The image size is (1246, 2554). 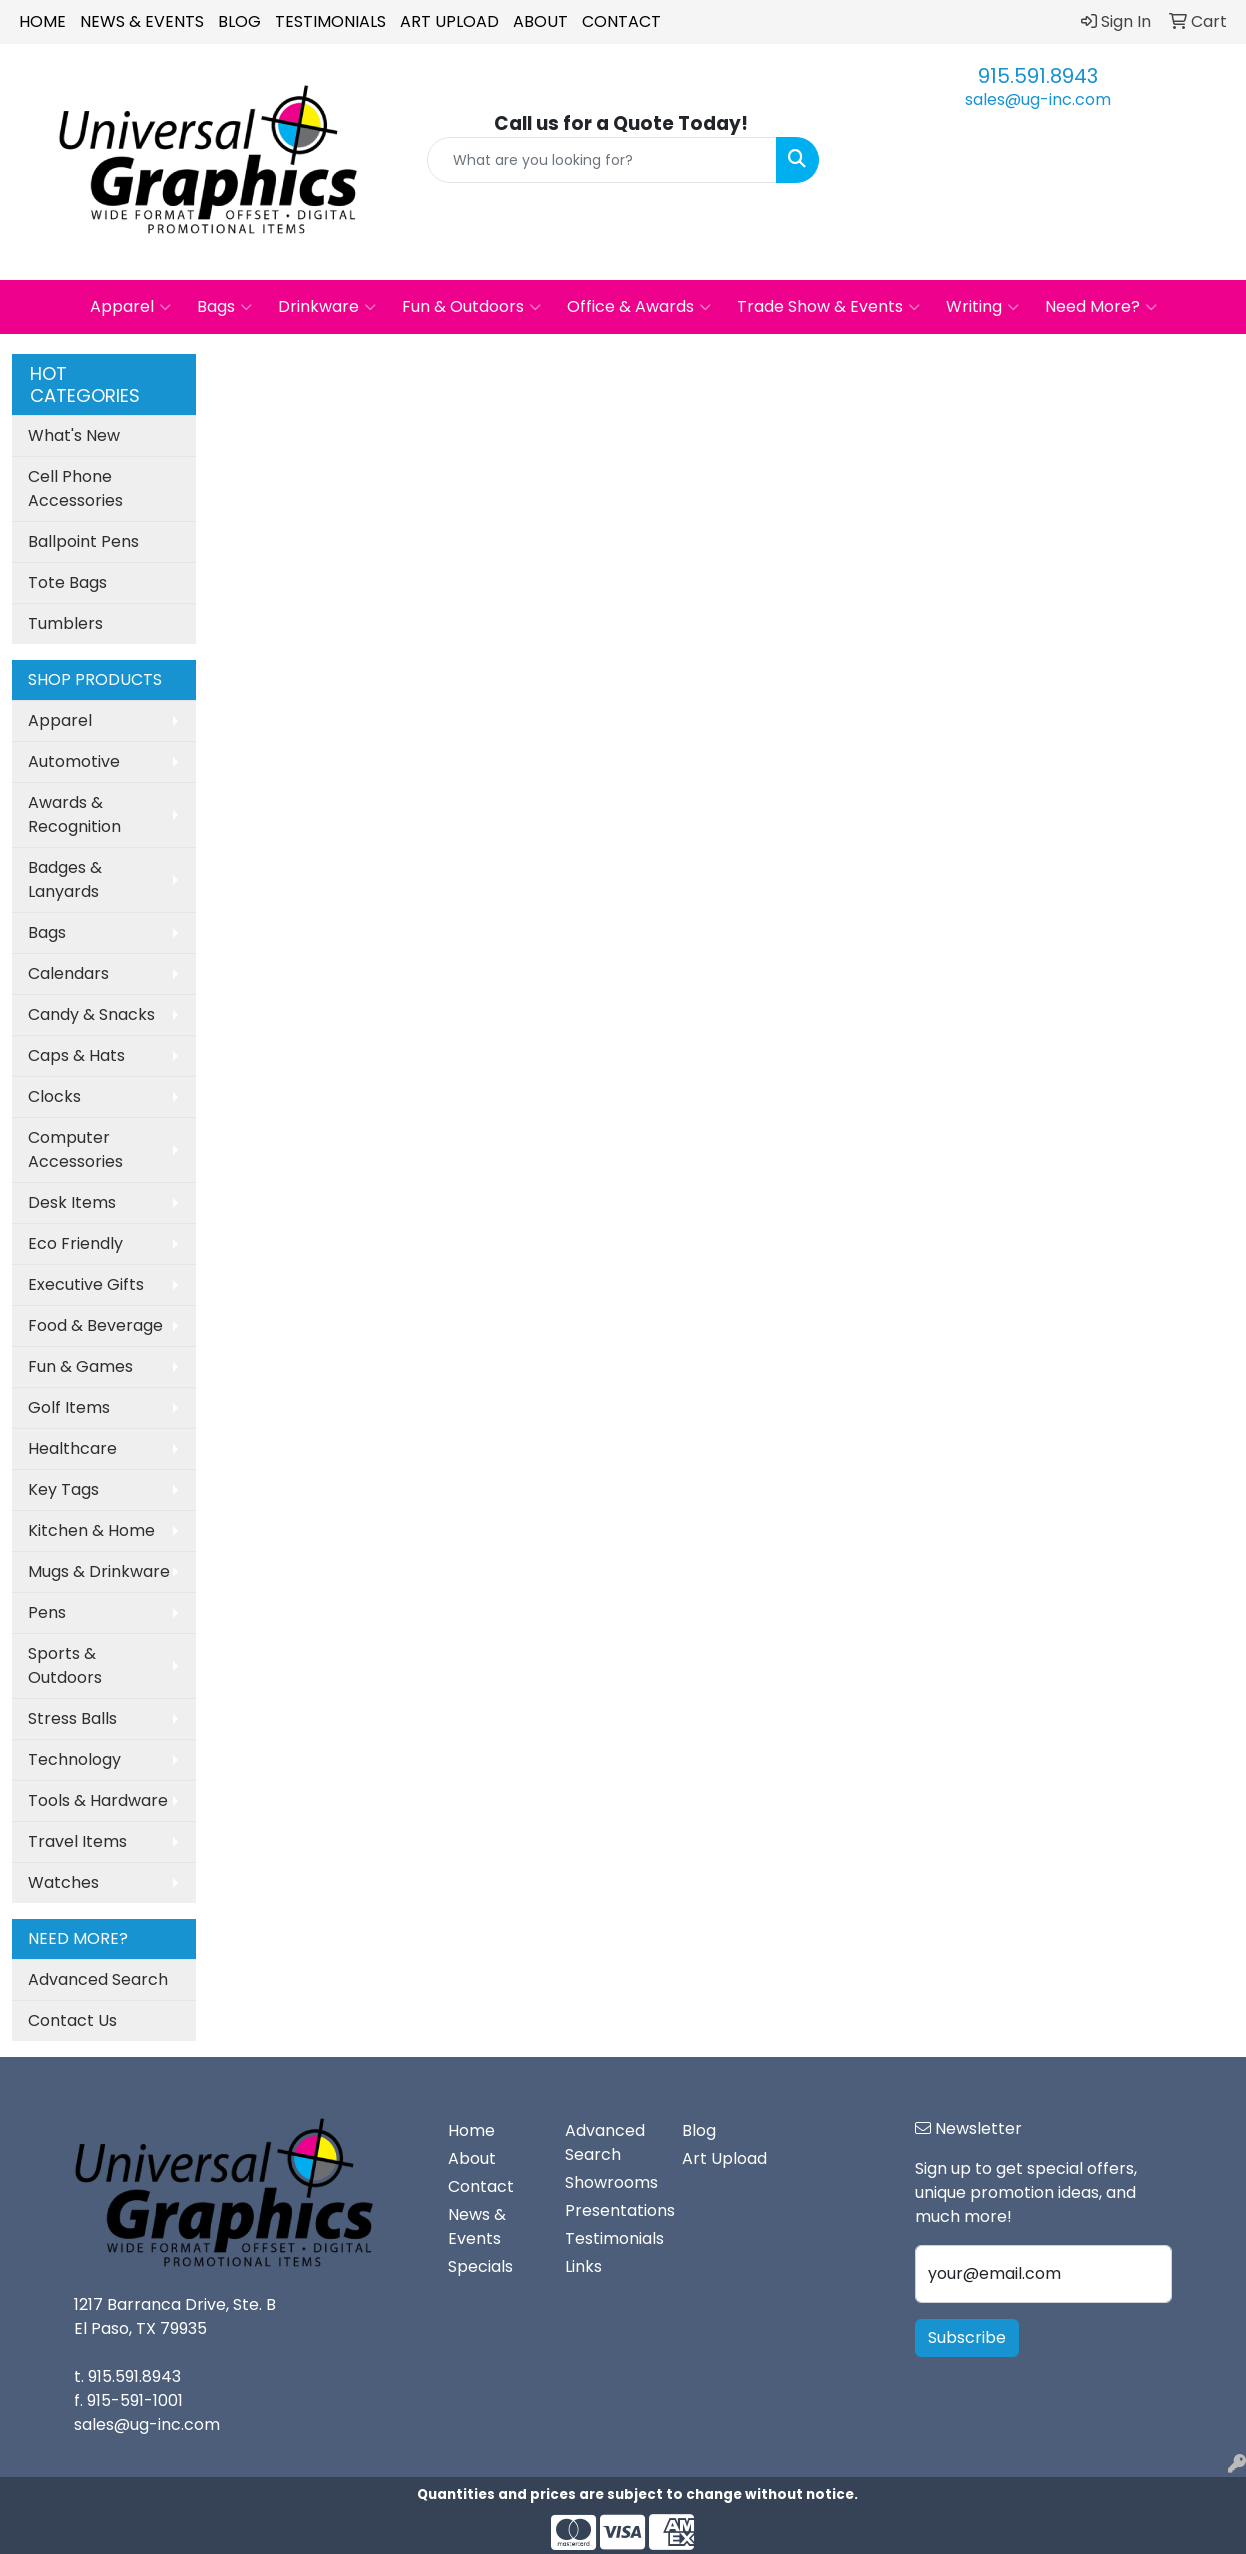 I want to click on Cell Phone Accessories, so click(x=75, y=488).